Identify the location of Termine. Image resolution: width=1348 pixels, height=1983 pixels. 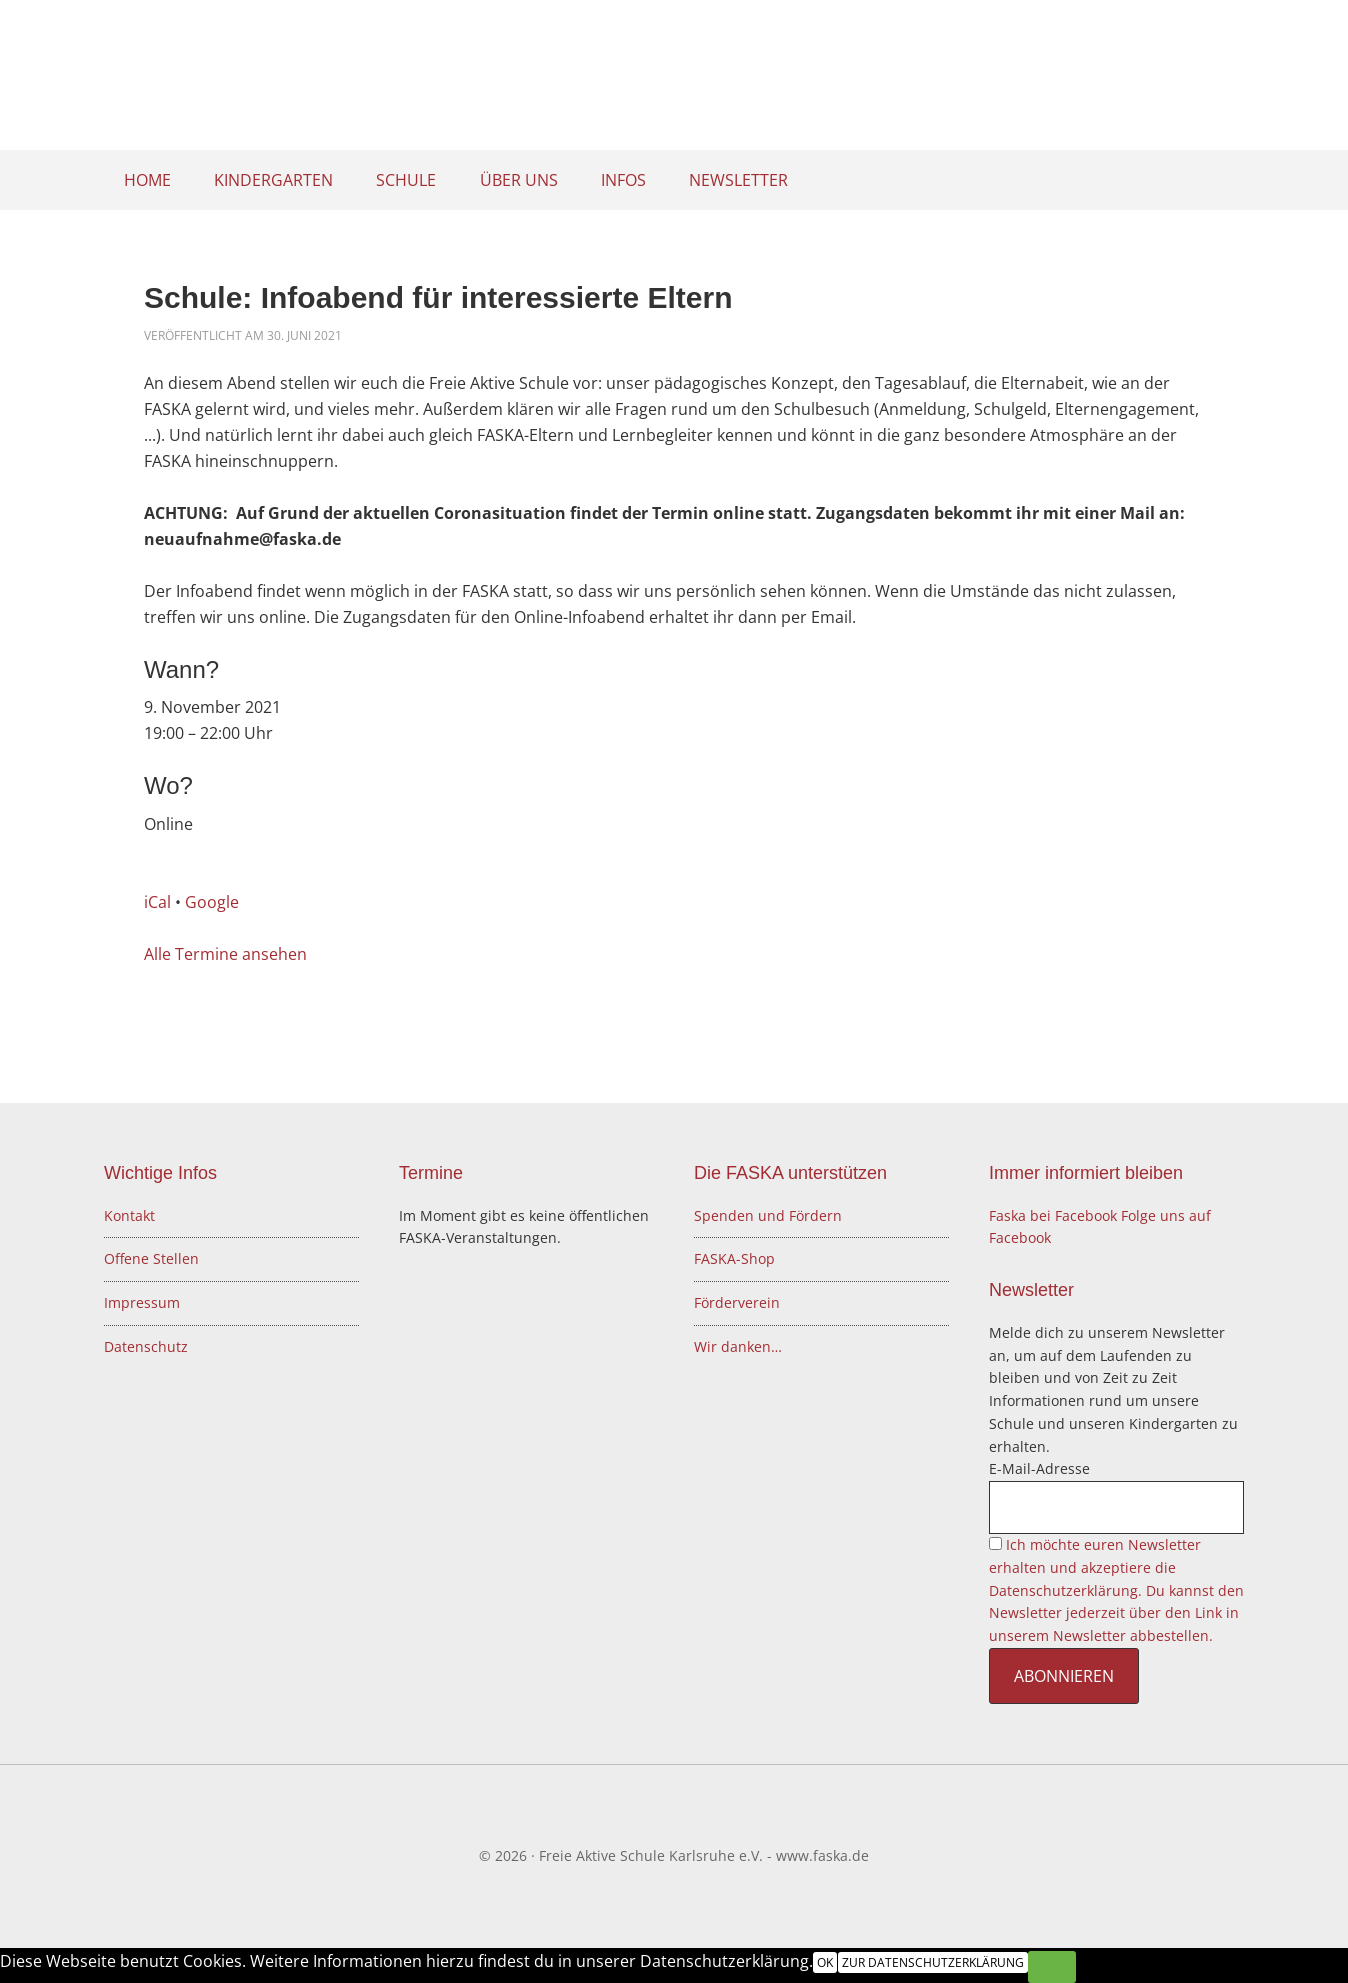
(431, 1173).